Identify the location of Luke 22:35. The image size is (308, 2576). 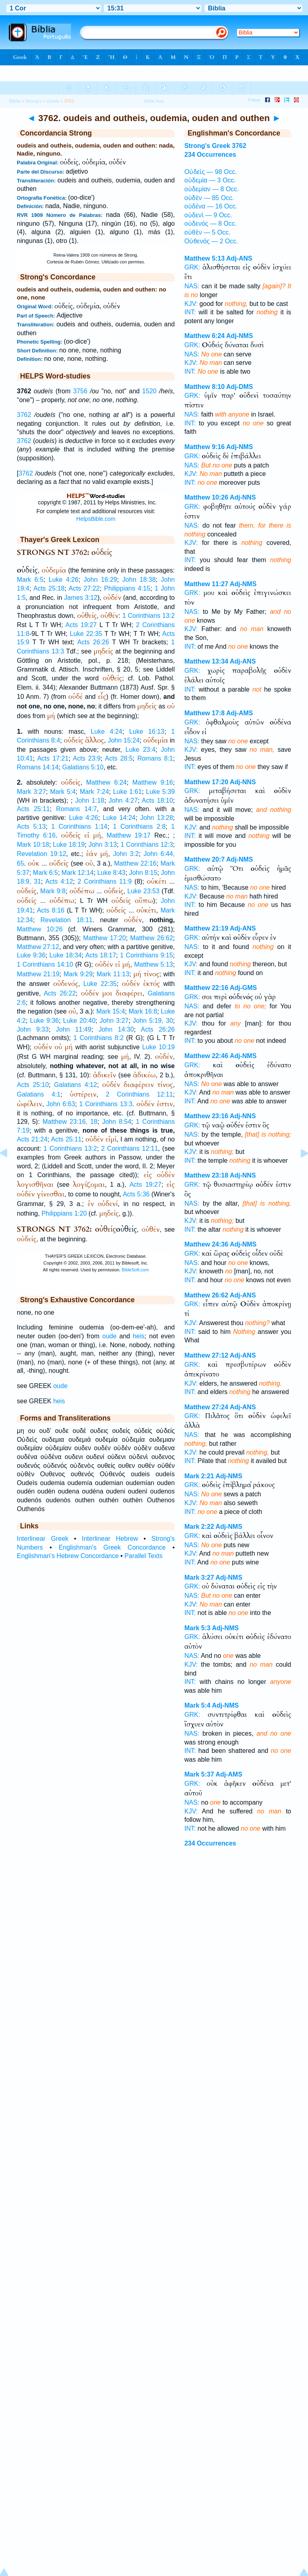
(86, 633).